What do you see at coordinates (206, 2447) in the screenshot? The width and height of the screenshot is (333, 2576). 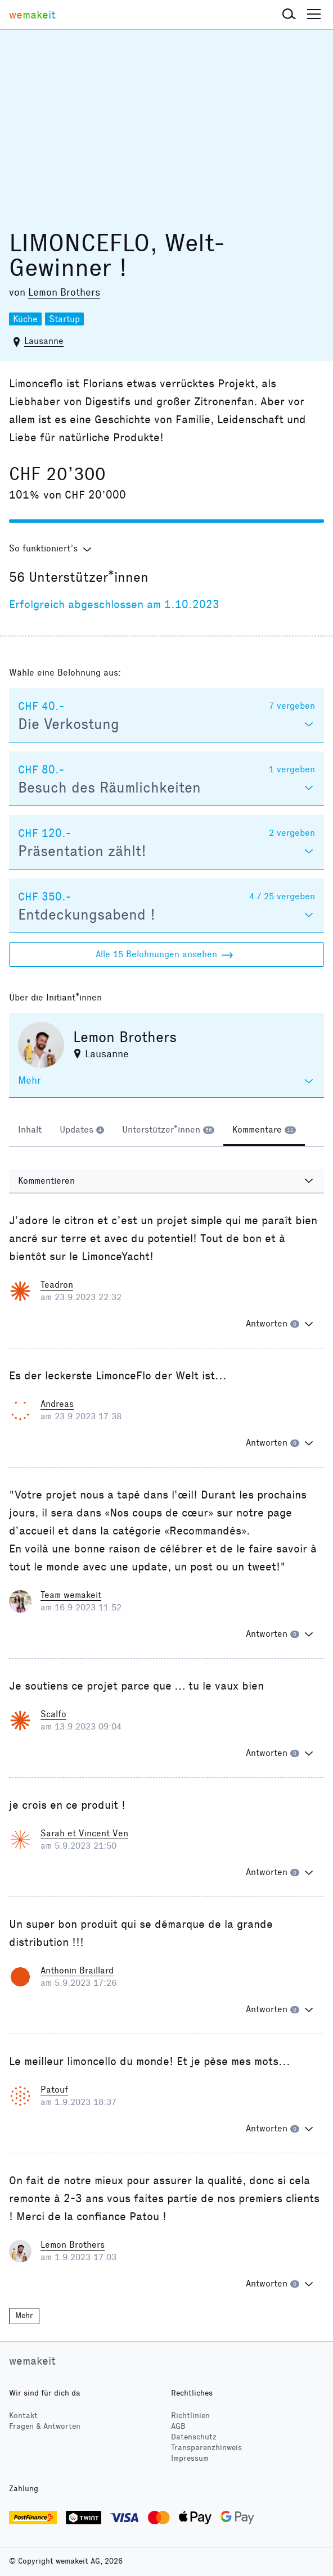 I see `Transparenzhinweis` at bounding box center [206, 2447].